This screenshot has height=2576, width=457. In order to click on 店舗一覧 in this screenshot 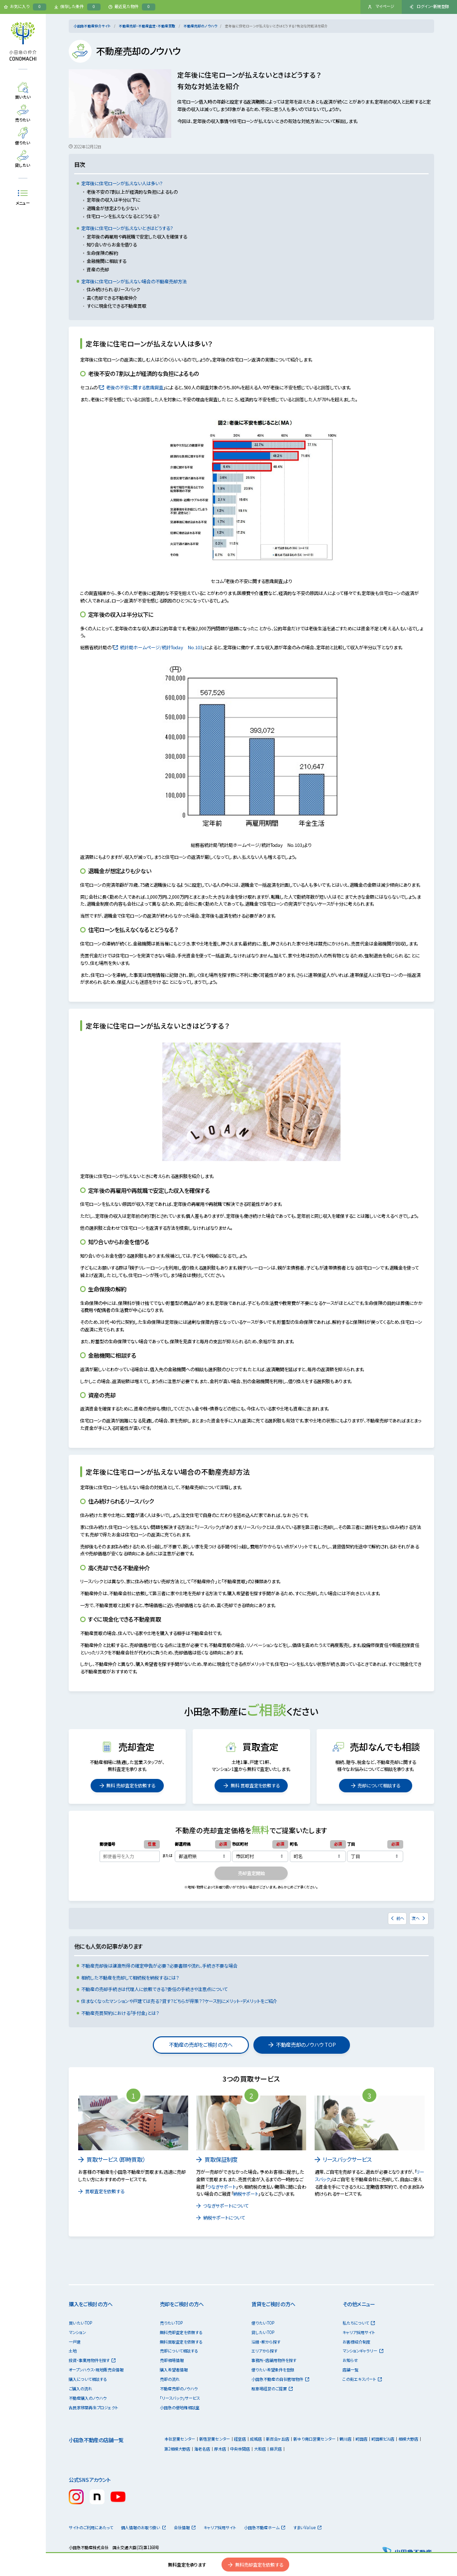, I will do `click(350, 2369)`.